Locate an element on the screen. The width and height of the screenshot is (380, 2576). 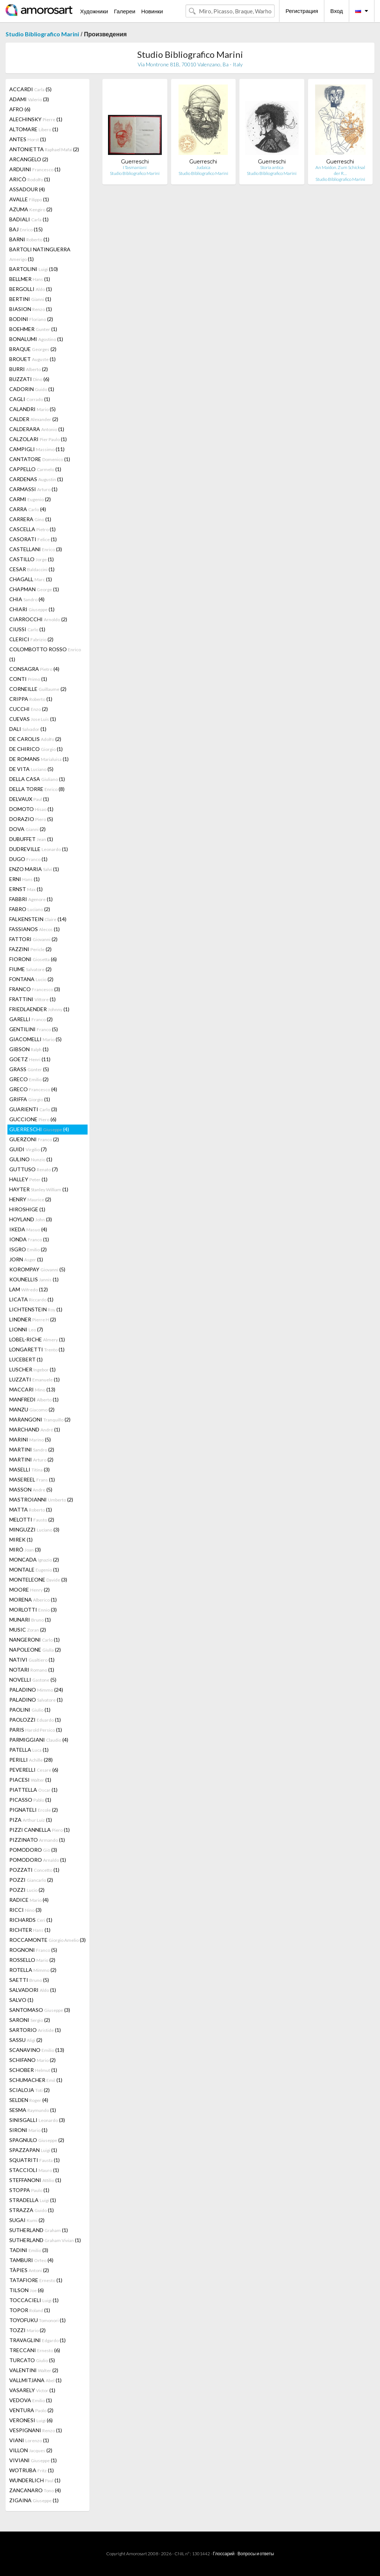
SUGAI (2) is located at coordinates (27, 2220).